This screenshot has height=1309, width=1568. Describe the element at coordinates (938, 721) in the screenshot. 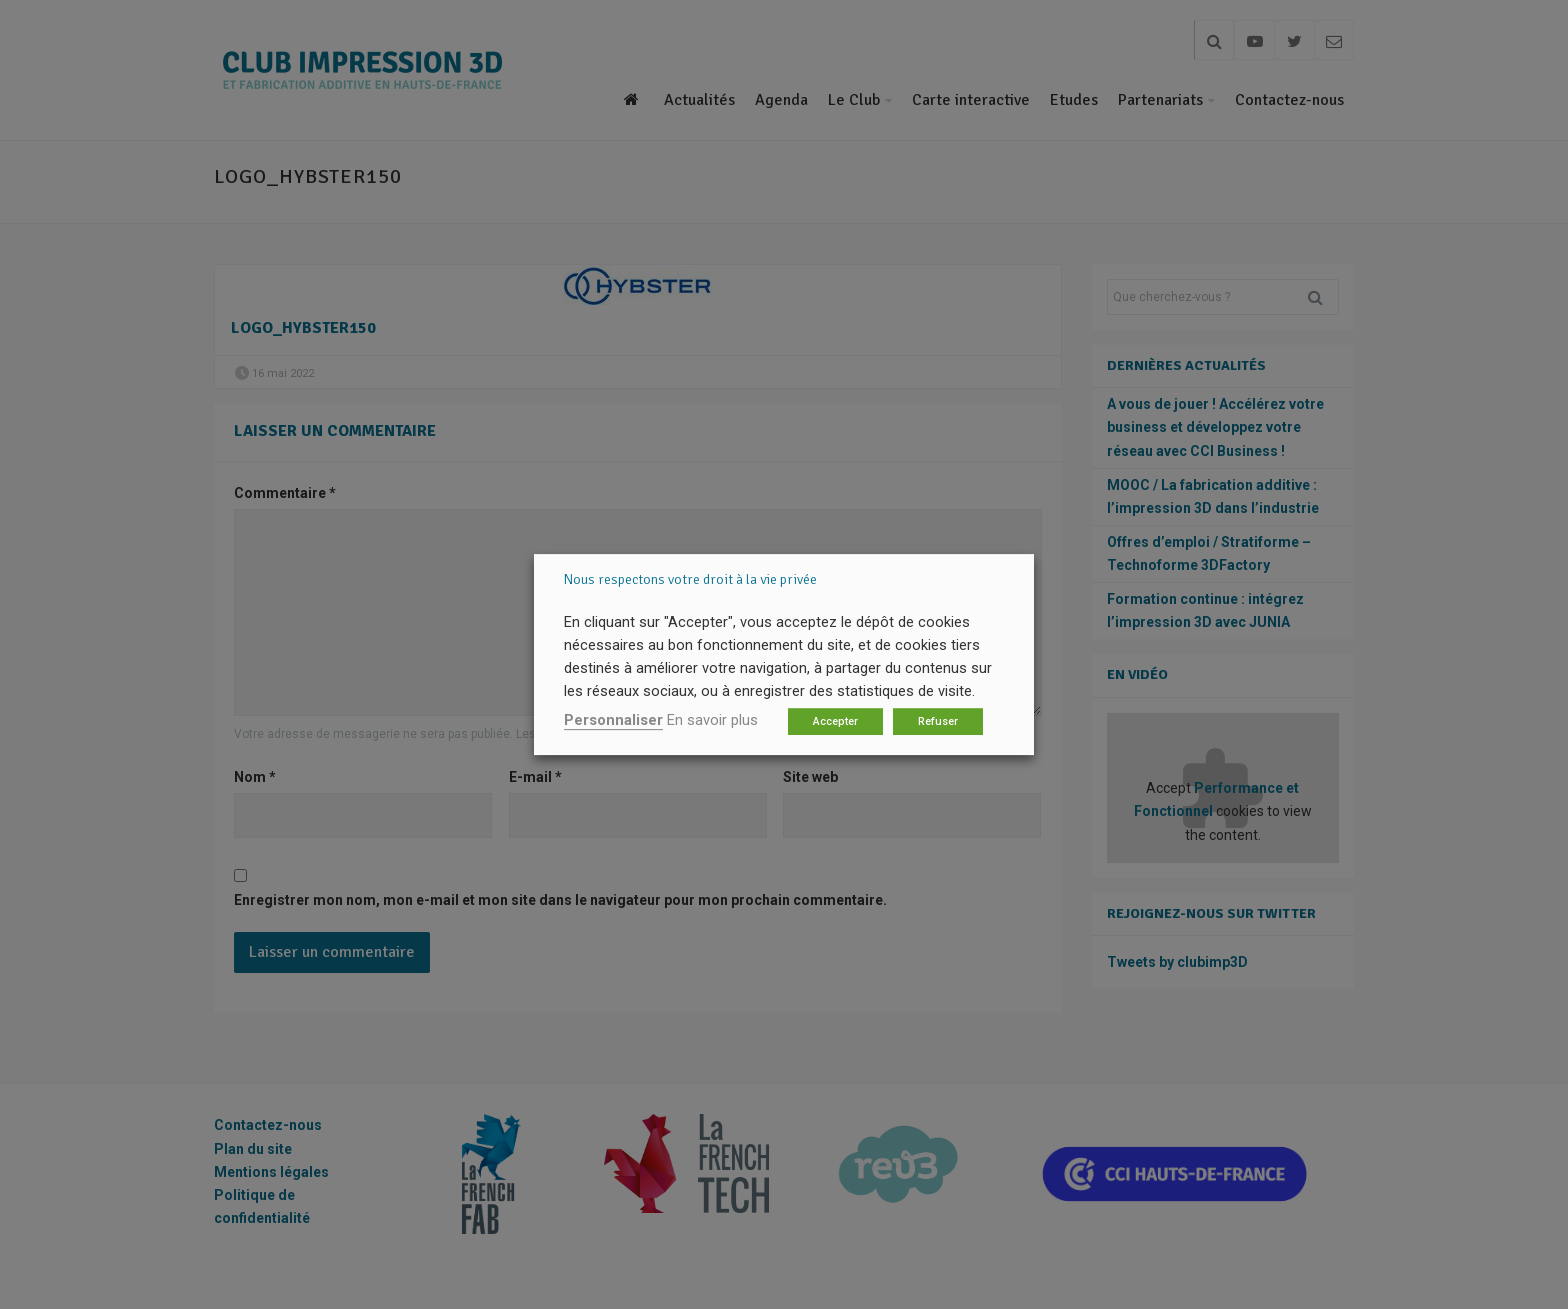

I see `Refuser [button]` at that location.